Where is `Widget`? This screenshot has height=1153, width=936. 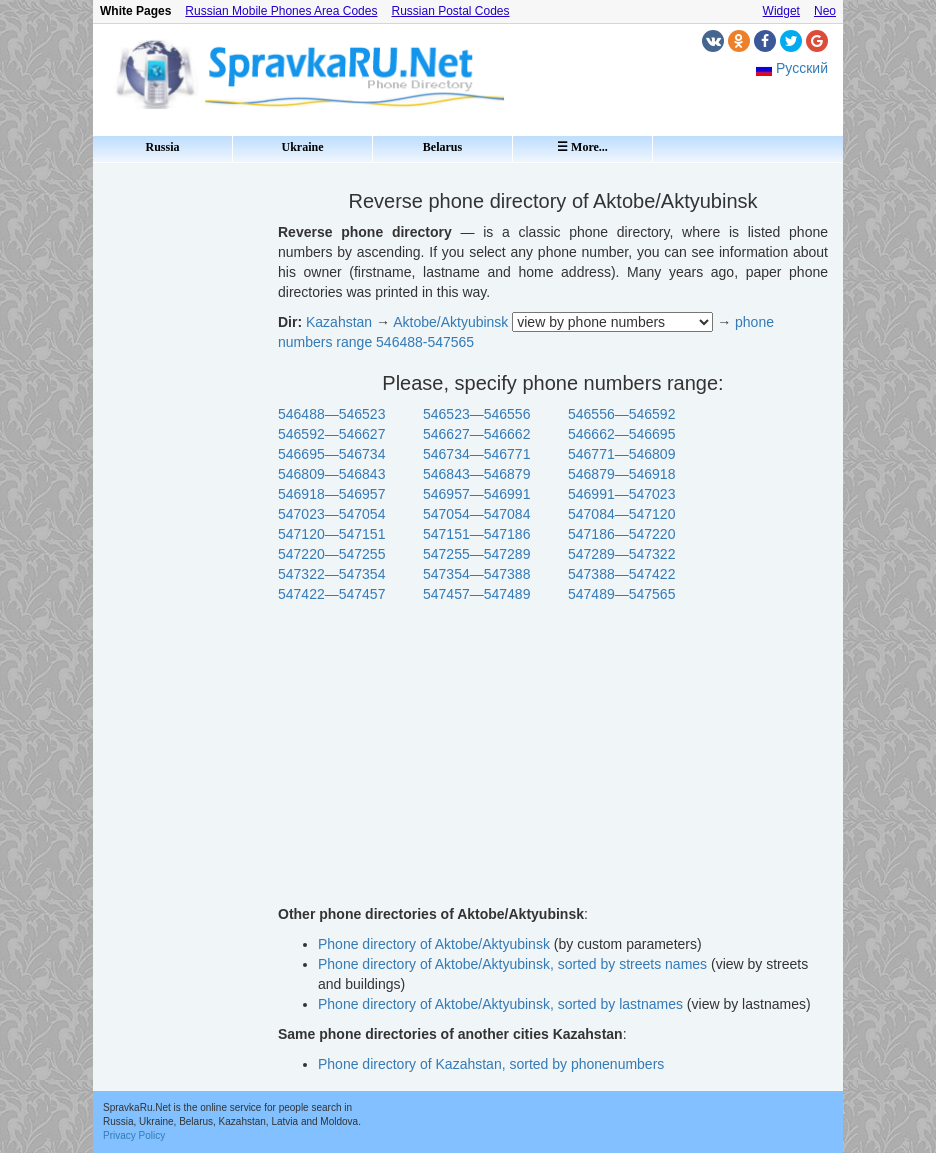 Widget is located at coordinates (781, 11).